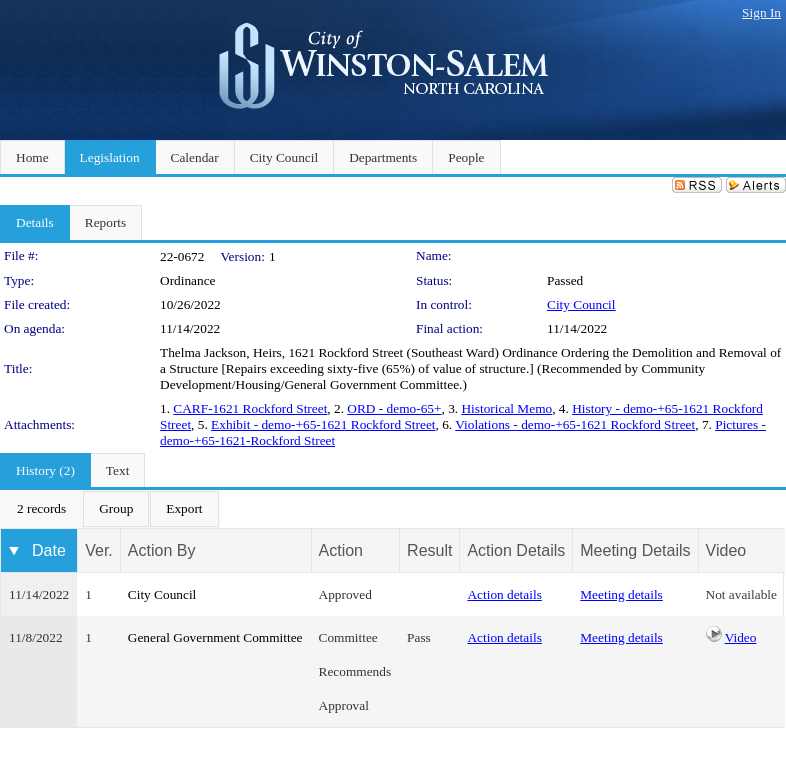  Describe the element at coordinates (581, 304) in the screenshot. I see `City Council` at that location.